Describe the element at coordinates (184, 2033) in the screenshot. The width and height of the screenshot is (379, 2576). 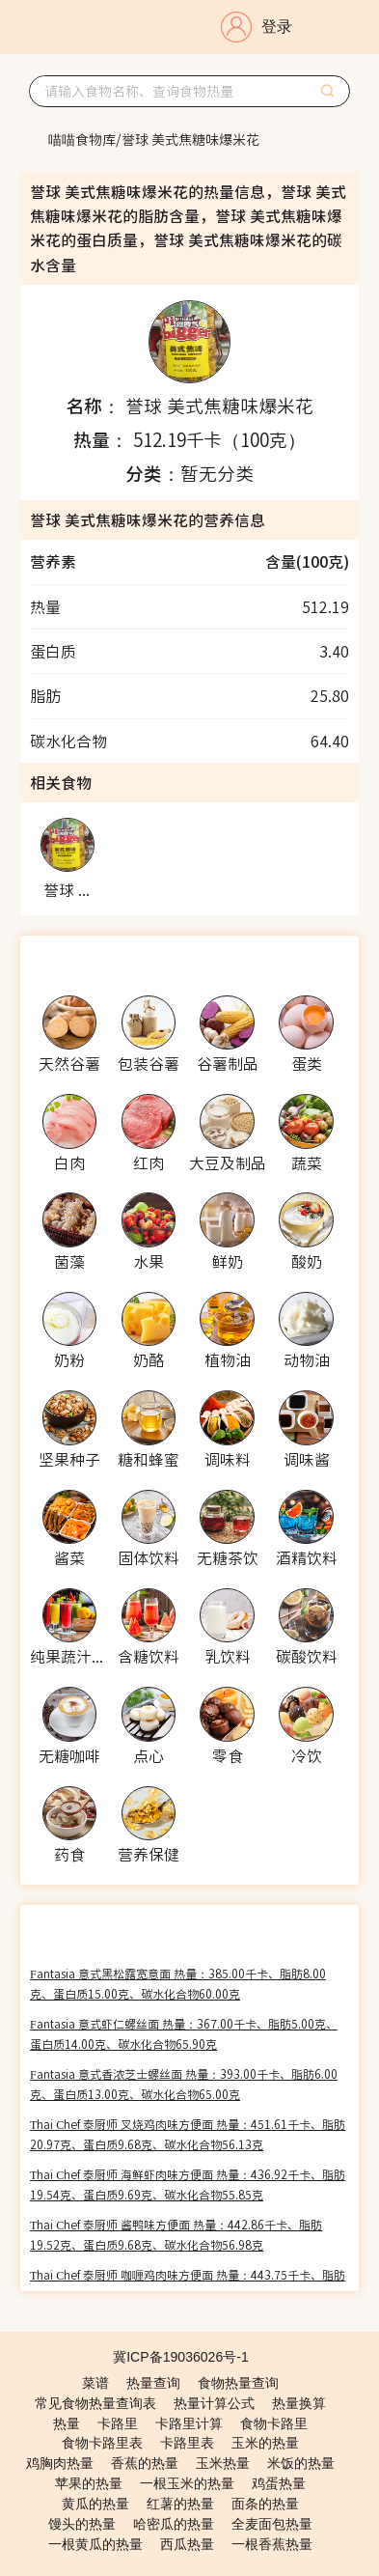
I see `Fantasia 意式虾仁螺丝面 热量：367.00千卡、脂肪5.00克、蛋白质14.00克、碳水化合物65.90克` at that location.